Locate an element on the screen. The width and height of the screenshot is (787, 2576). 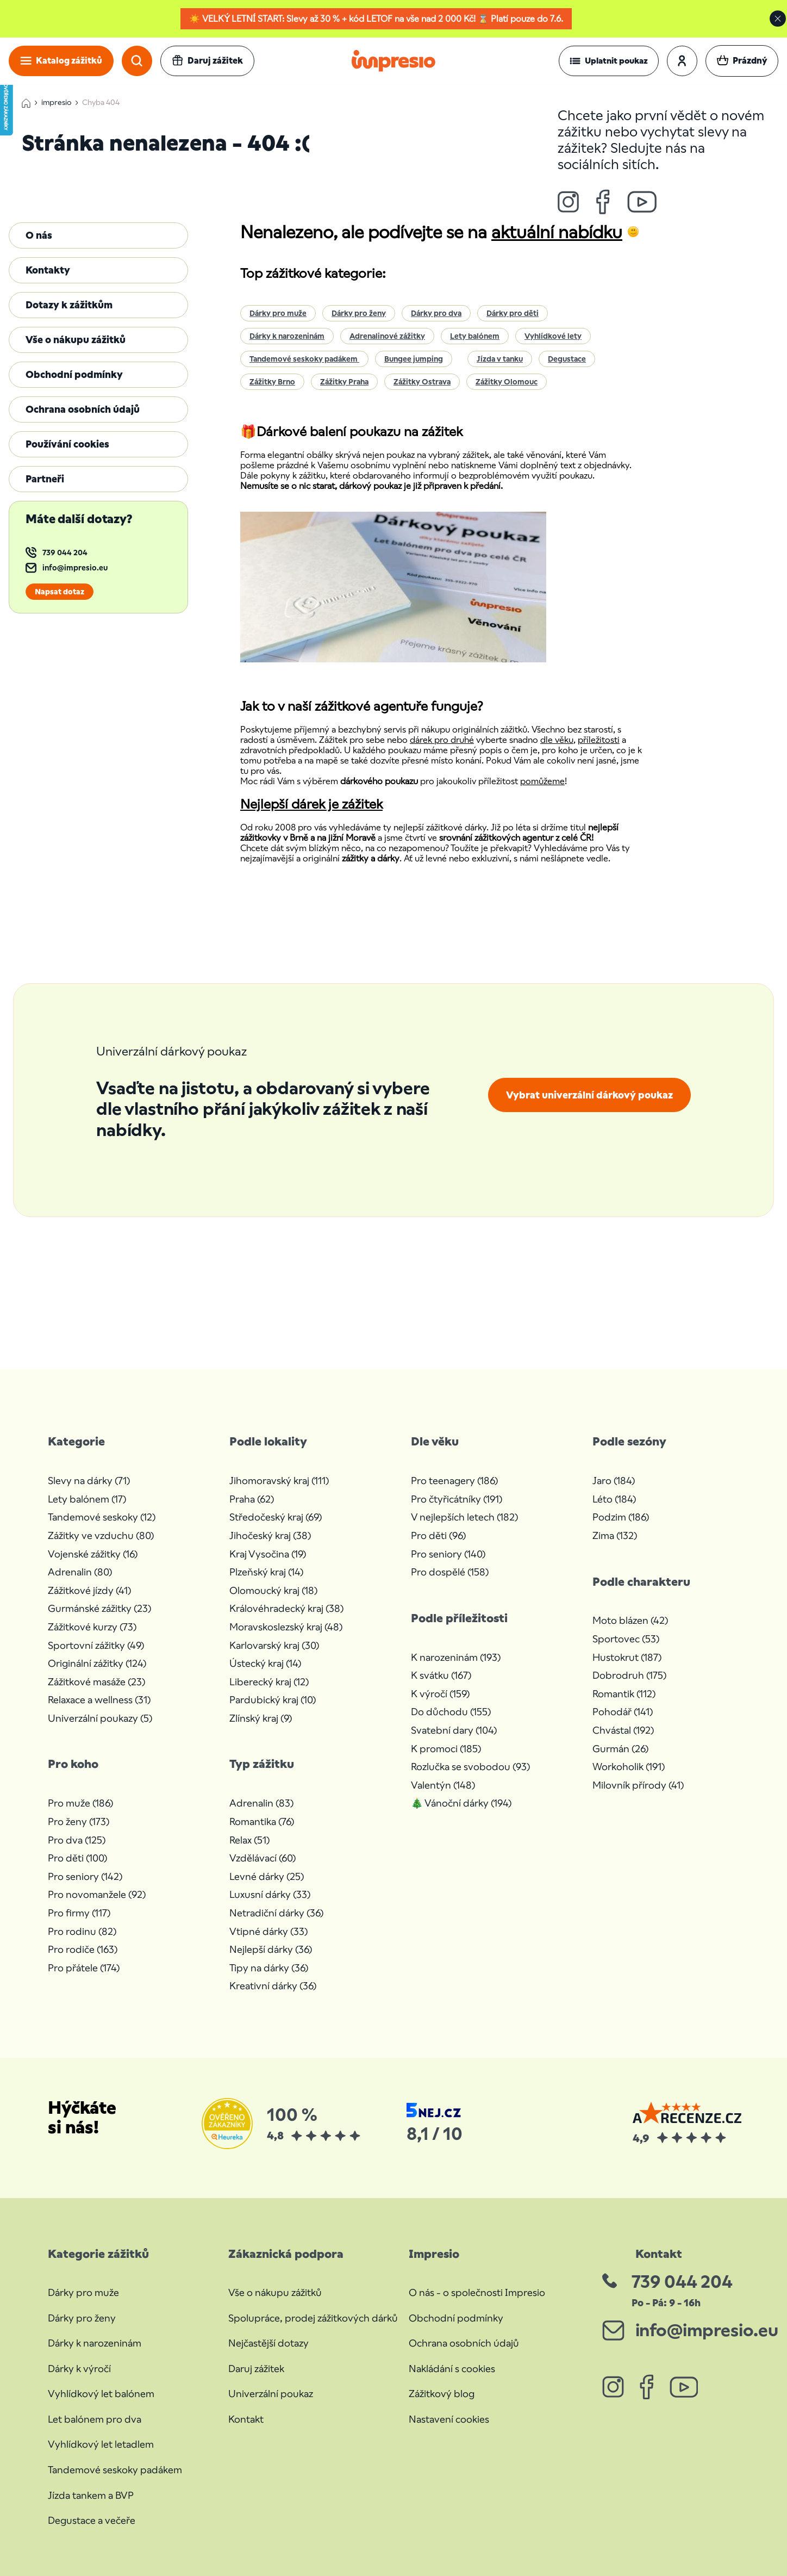
Levné dárky (25) is located at coordinates (266, 1876).